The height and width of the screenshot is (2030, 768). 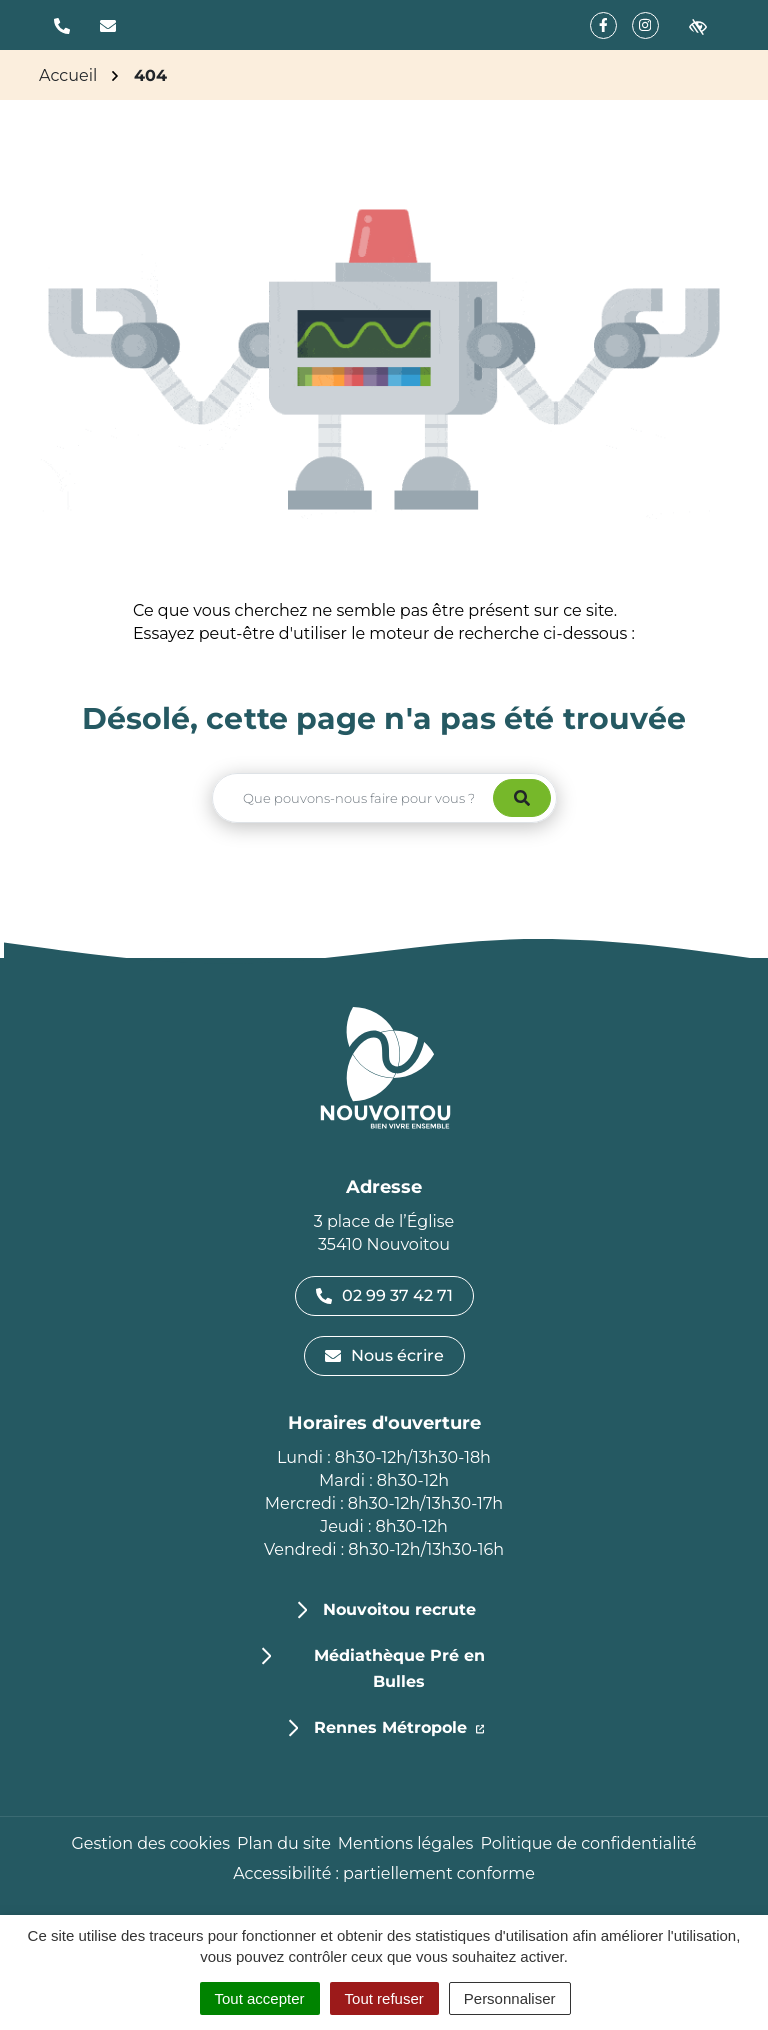 What do you see at coordinates (399, 1668) in the screenshot?
I see `Médiathèque Pré en Bulles` at bounding box center [399, 1668].